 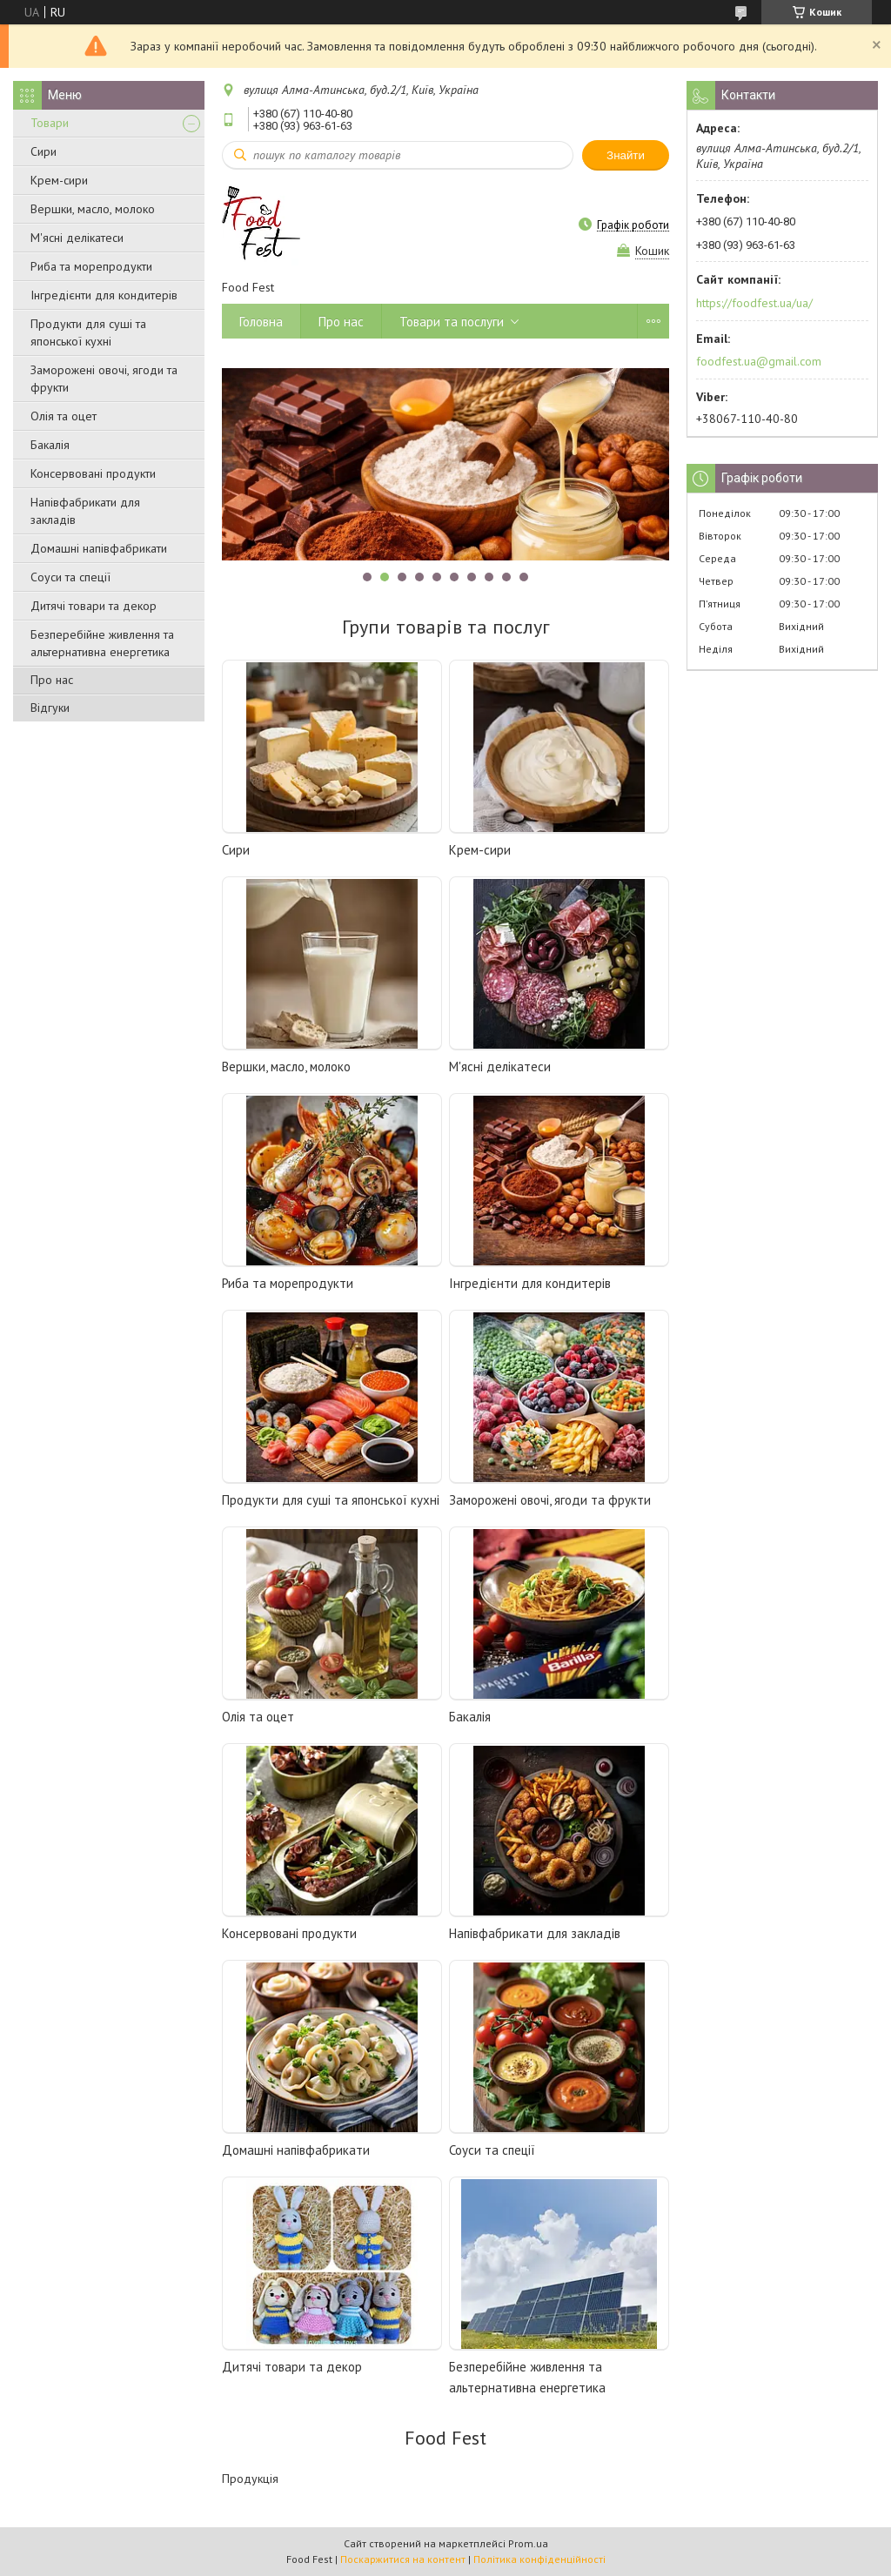 What do you see at coordinates (625, 155) in the screenshot?
I see `Знайти [Шукати]` at bounding box center [625, 155].